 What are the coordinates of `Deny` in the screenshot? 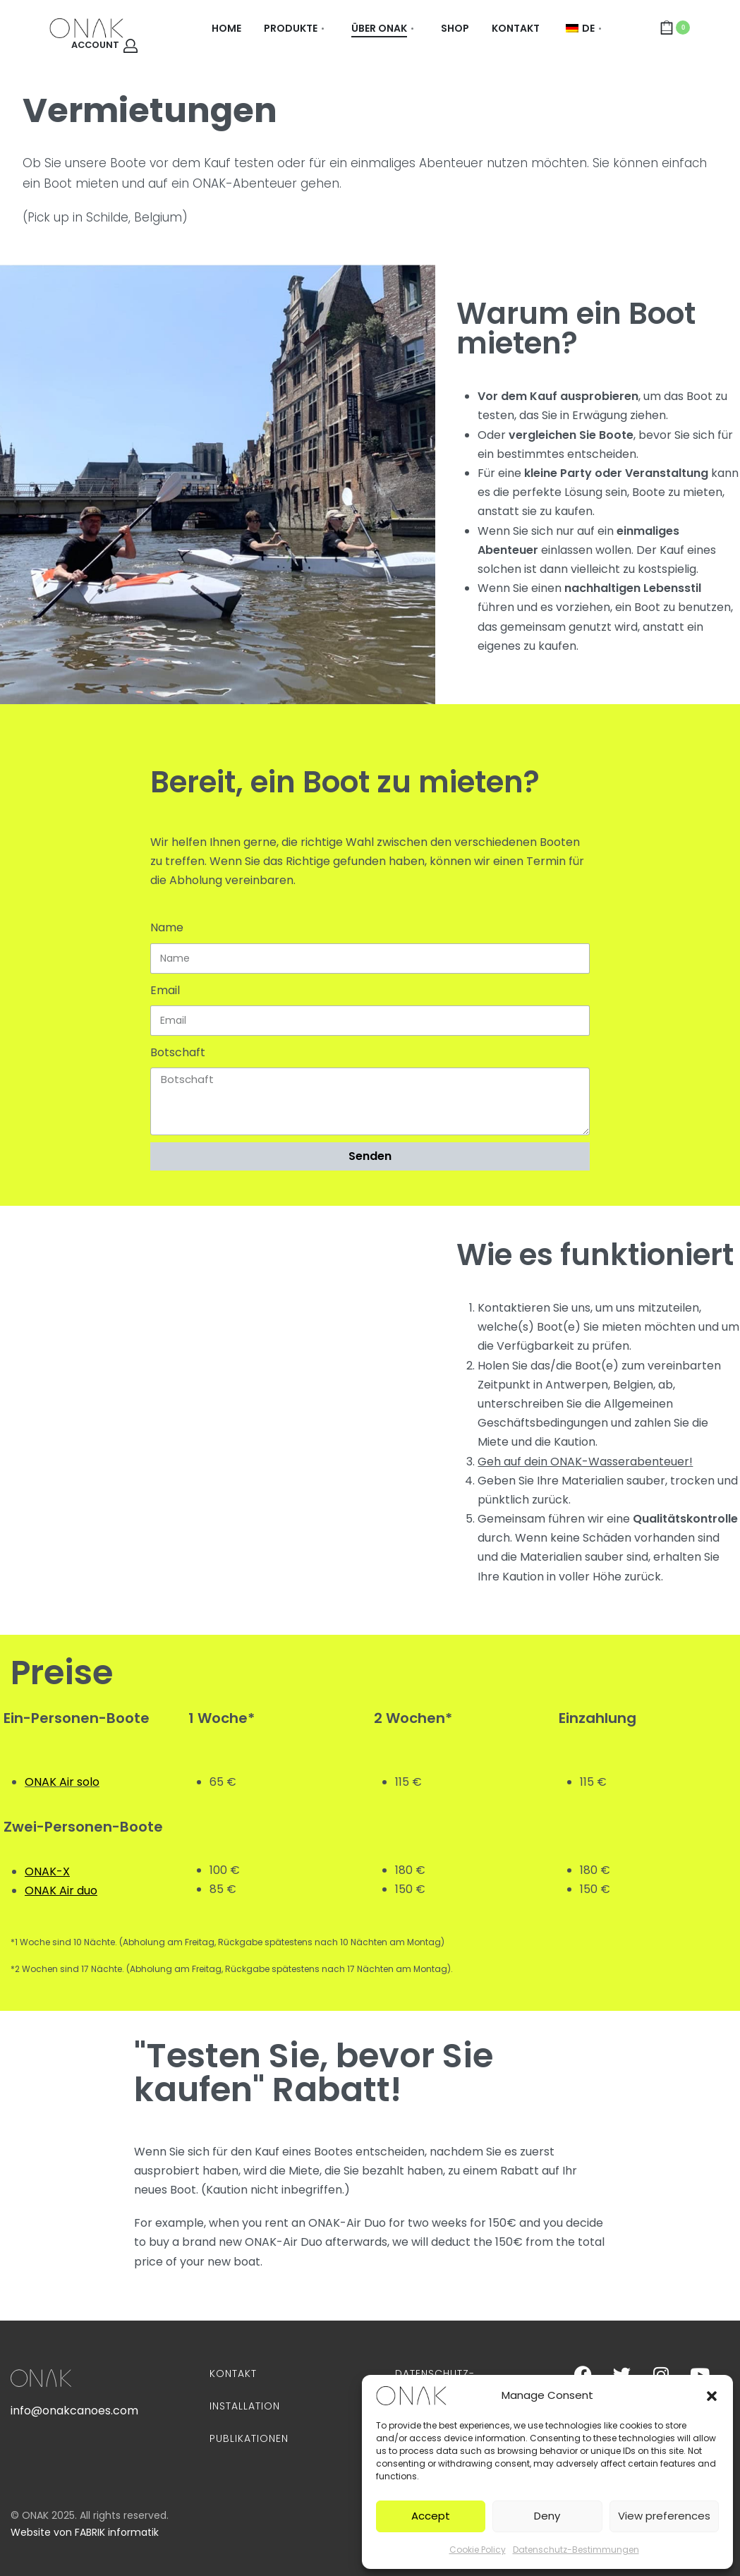 It's located at (547, 2515).